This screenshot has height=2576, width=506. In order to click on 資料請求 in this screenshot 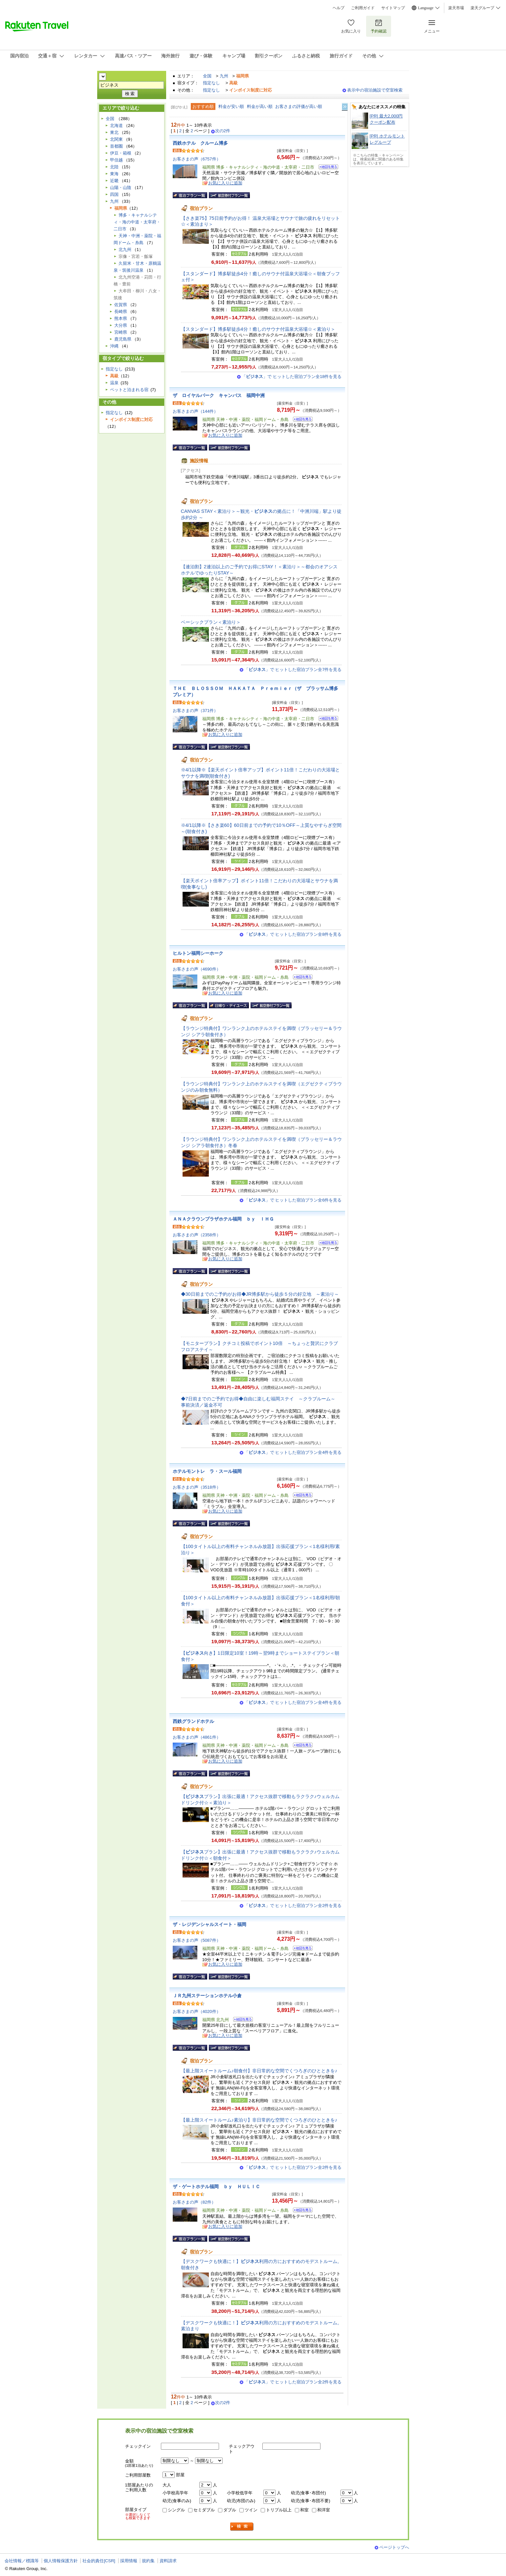, I will do `click(168, 2560)`.